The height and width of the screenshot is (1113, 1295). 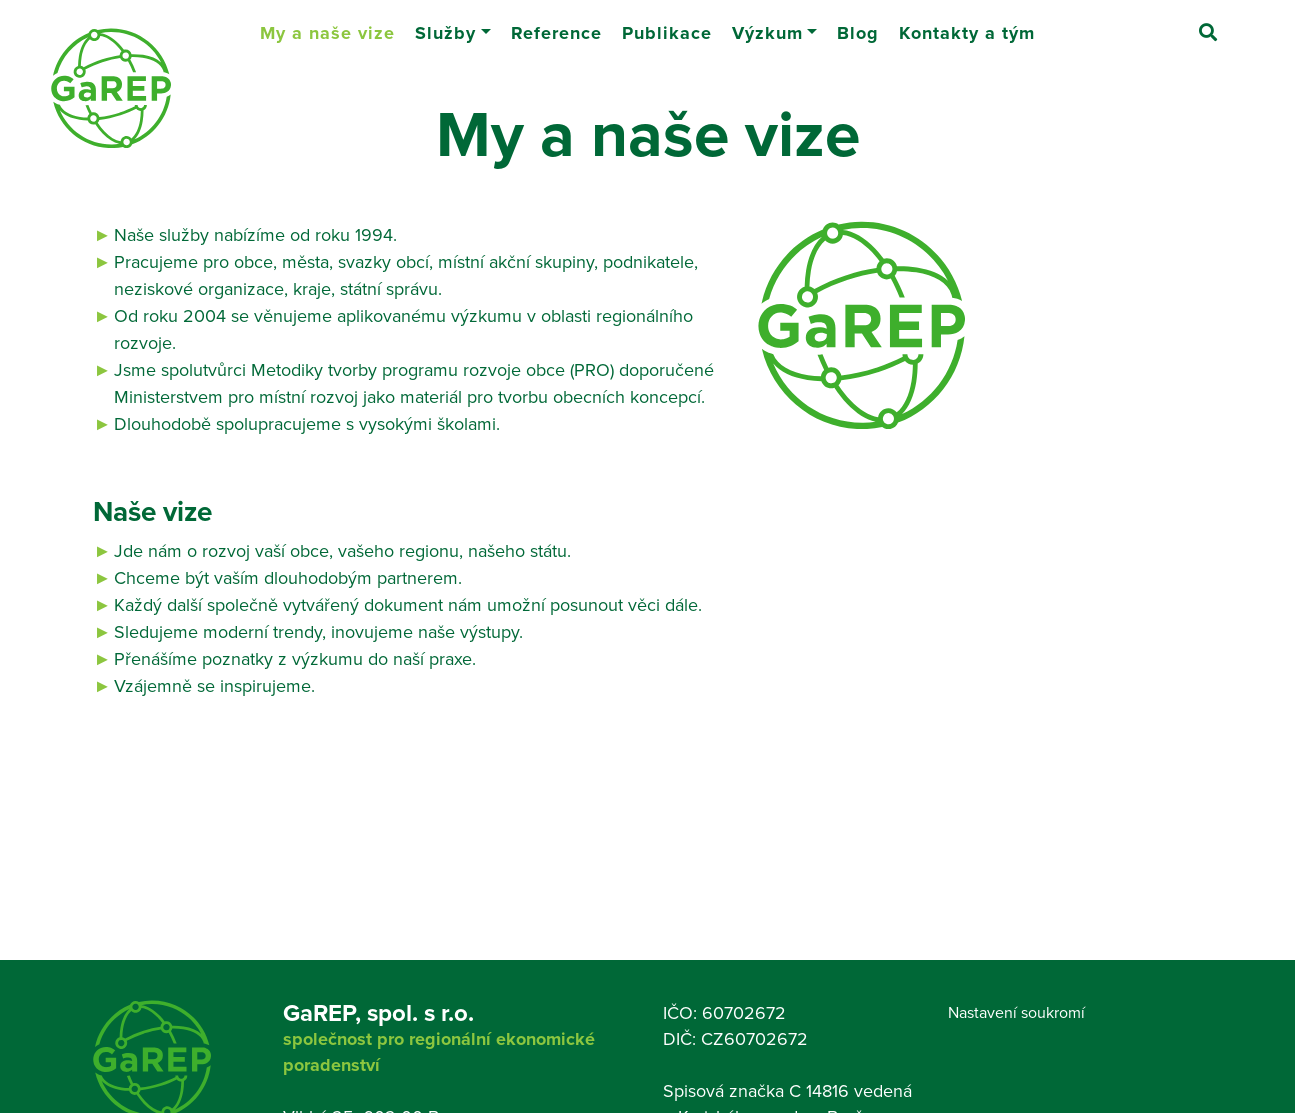 I want to click on Publikace, so click(x=667, y=25).